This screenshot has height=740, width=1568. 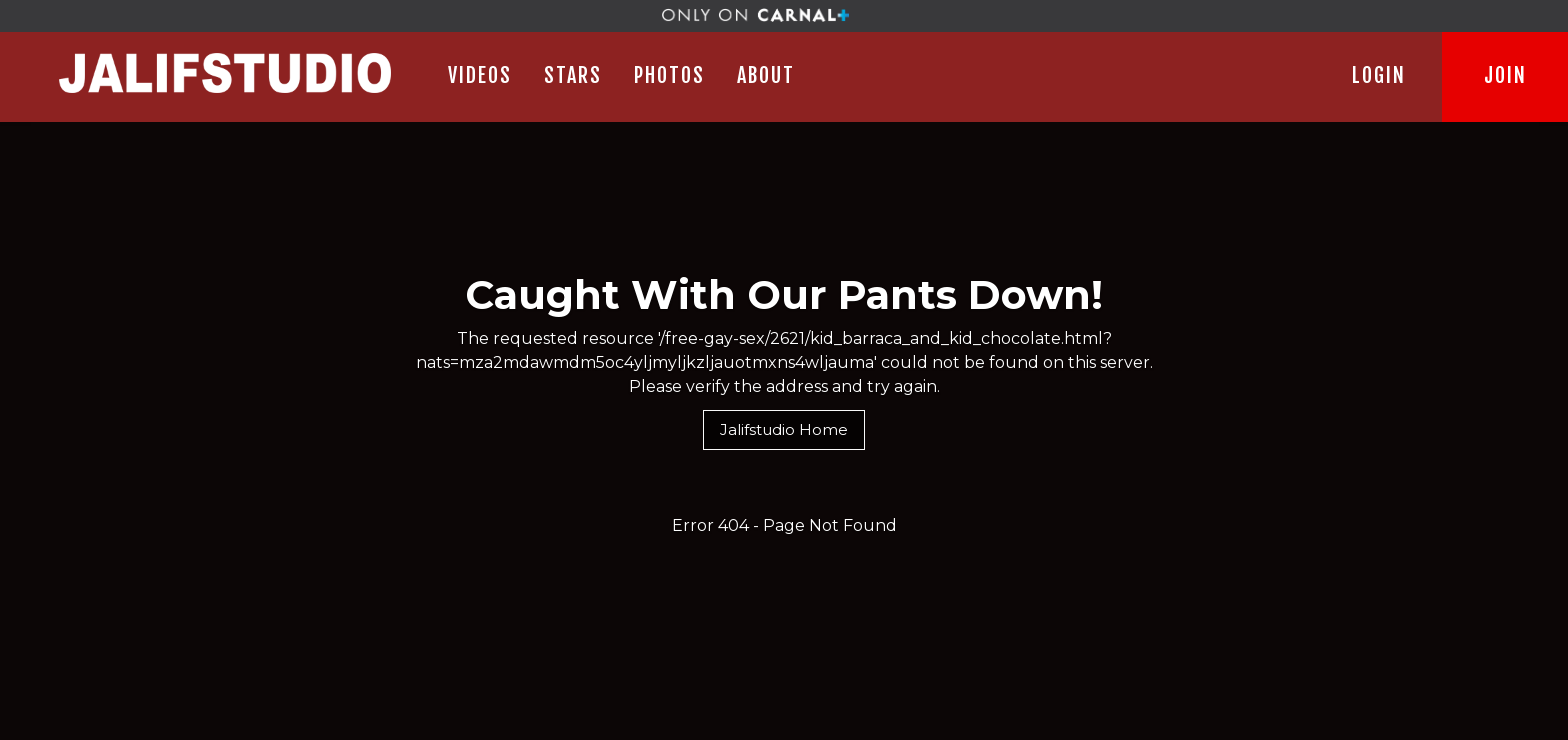 I want to click on ABOUT, so click(x=766, y=75).